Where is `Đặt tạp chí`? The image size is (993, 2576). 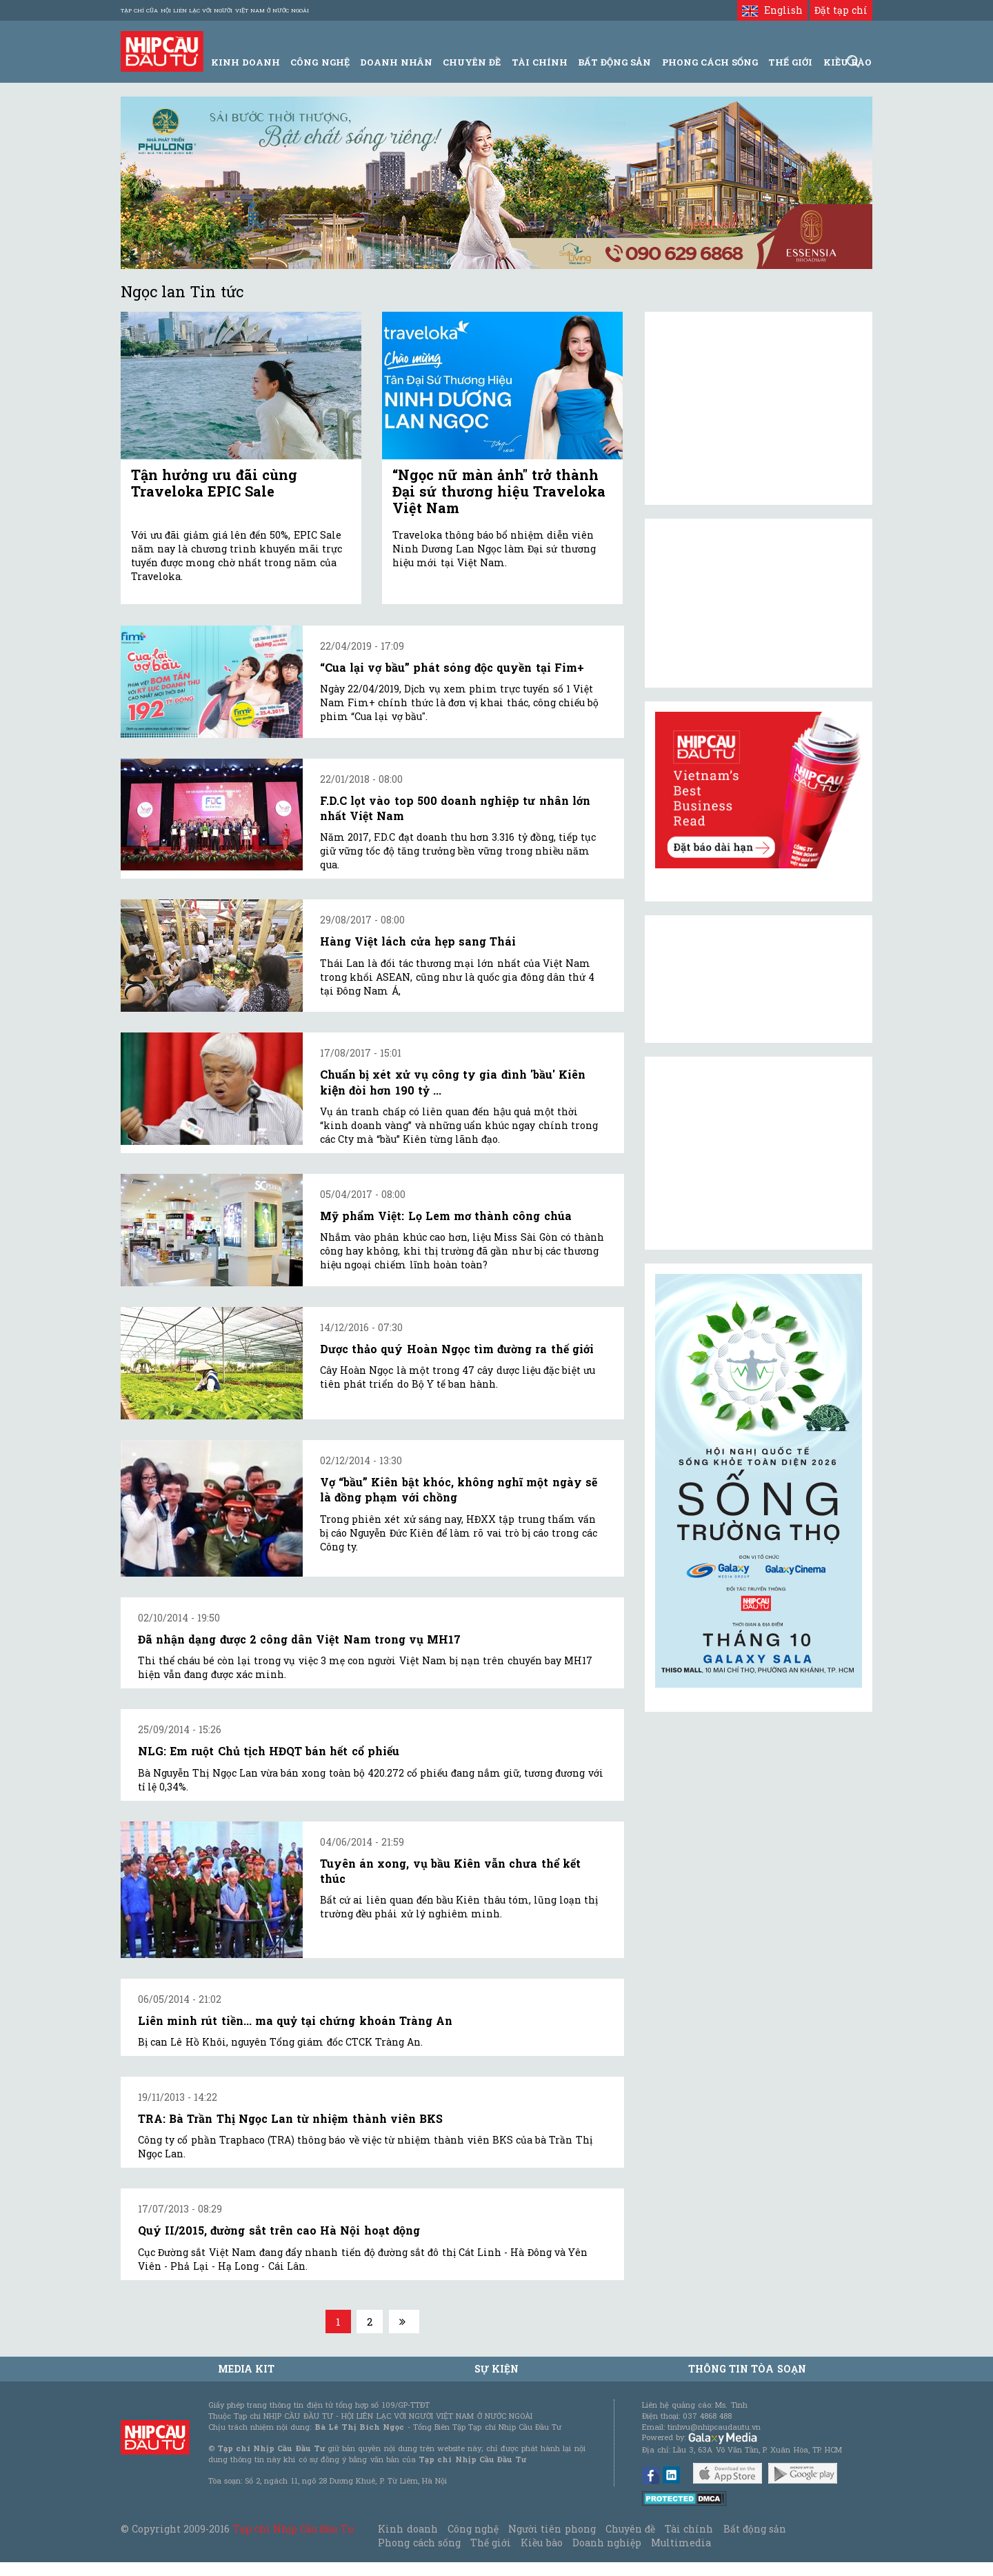
Đặt tạp chí is located at coordinates (840, 10).